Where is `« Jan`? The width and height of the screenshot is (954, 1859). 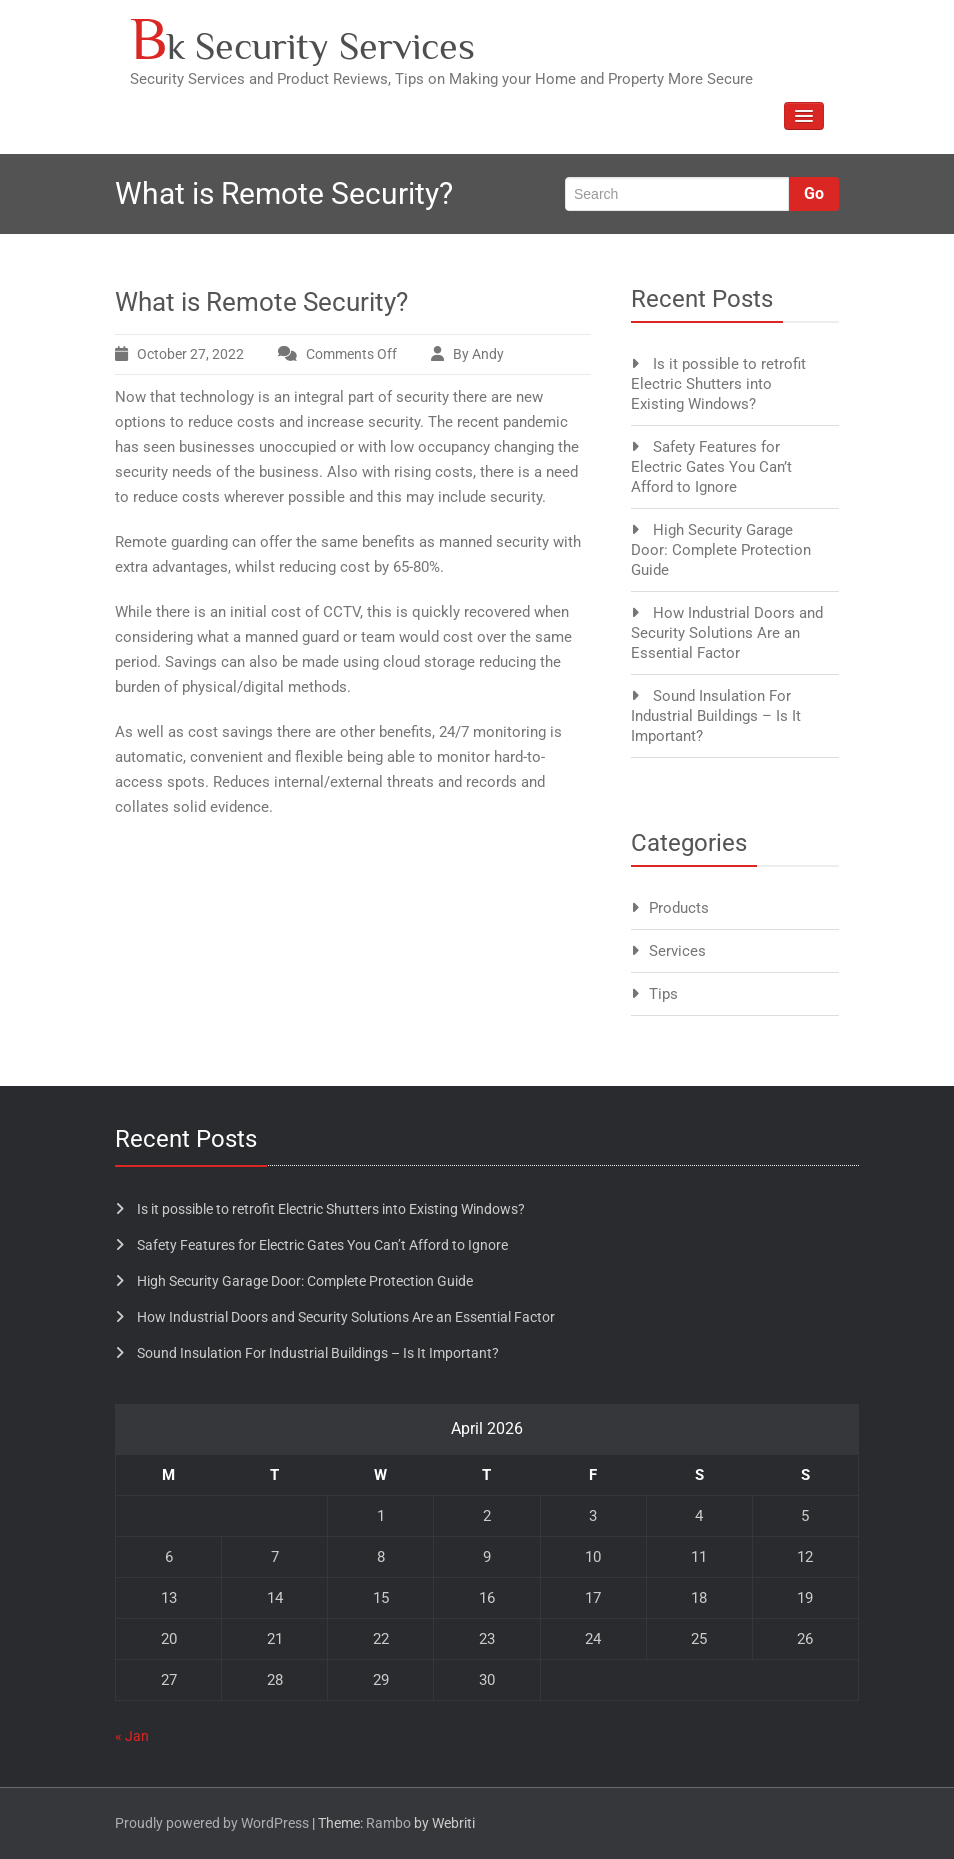
« Jan is located at coordinates (132, 1736).